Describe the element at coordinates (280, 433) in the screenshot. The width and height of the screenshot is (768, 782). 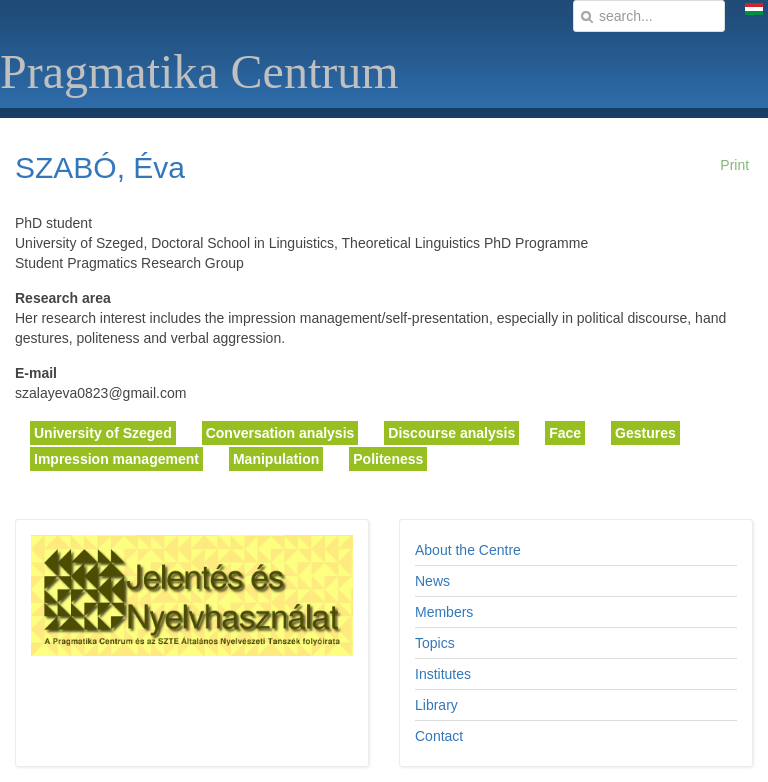
I see `Conversation analysis` at that location.